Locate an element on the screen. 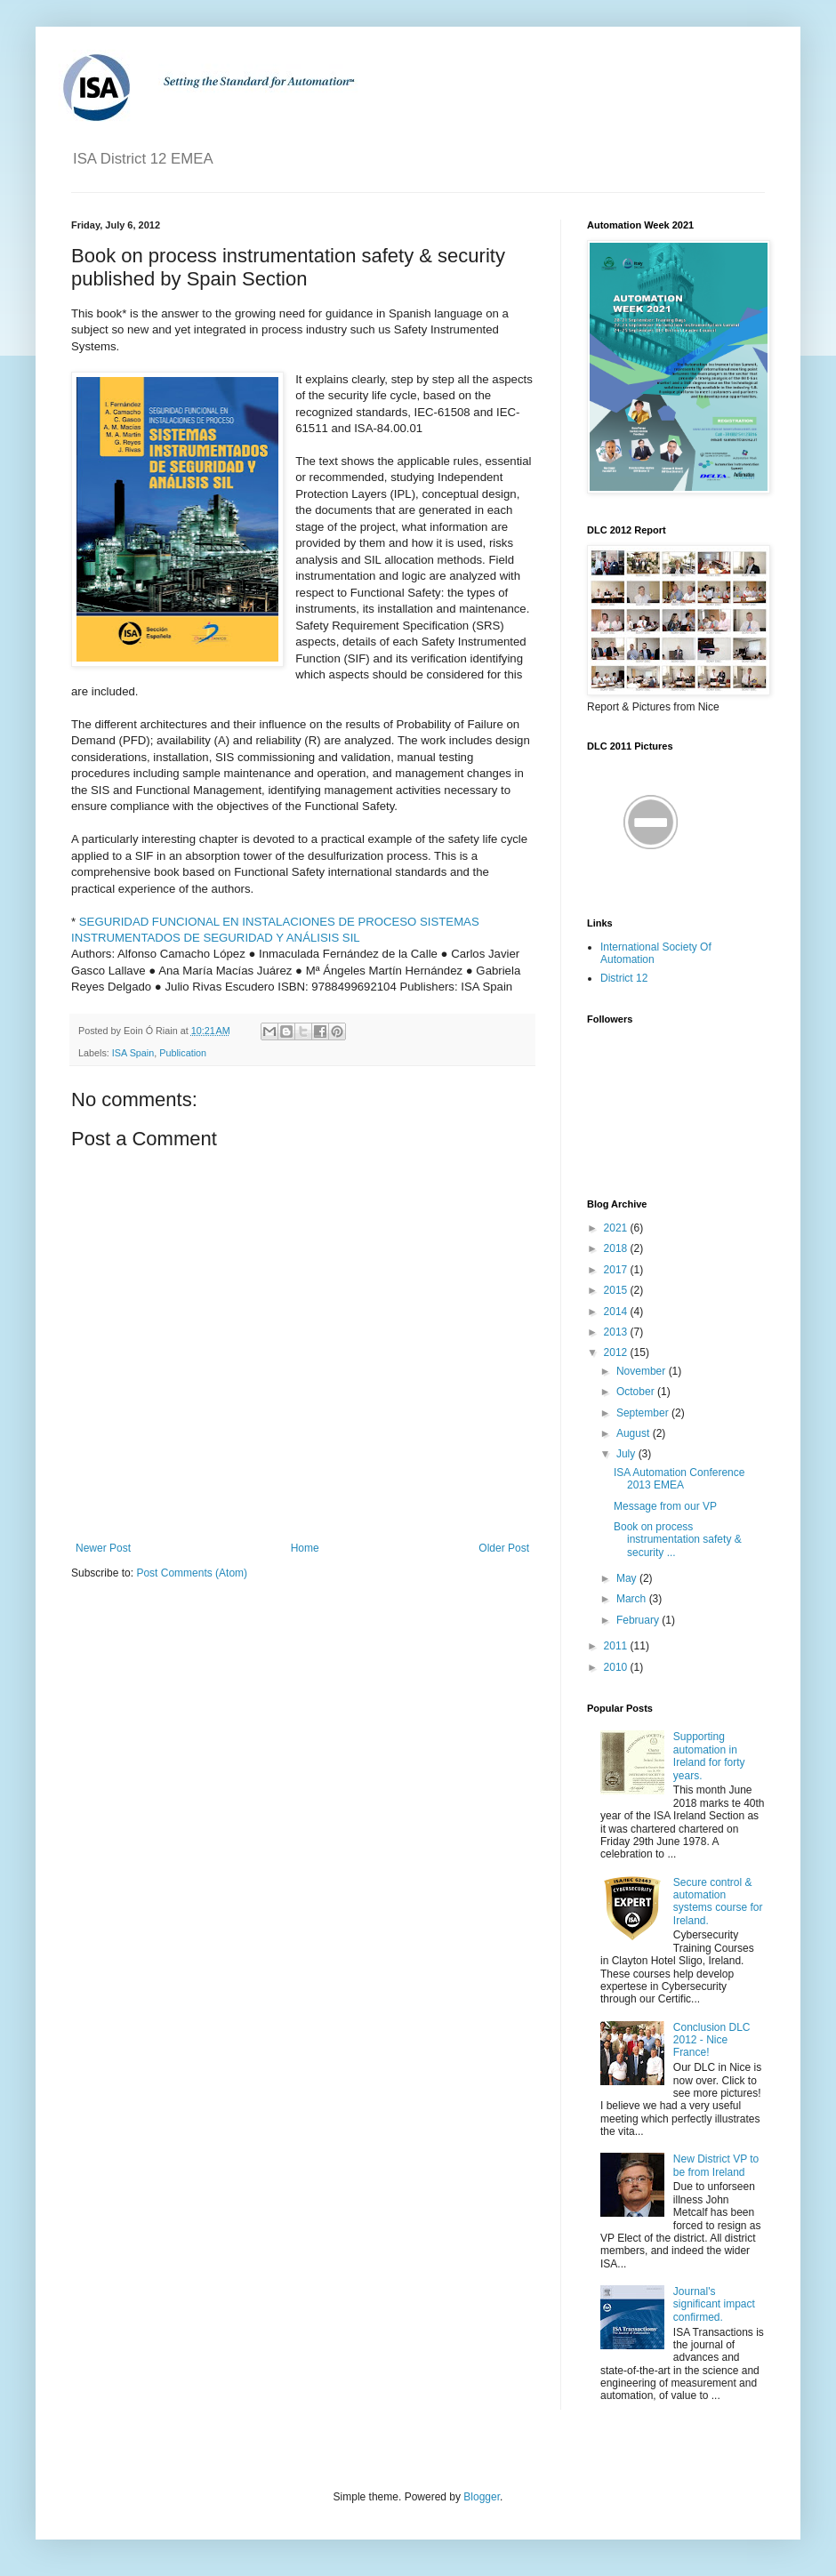 The height and width of the screenshot is (2576, 836). Book on process instrumentation safety & security ... is located at coordinates (678, 1540).